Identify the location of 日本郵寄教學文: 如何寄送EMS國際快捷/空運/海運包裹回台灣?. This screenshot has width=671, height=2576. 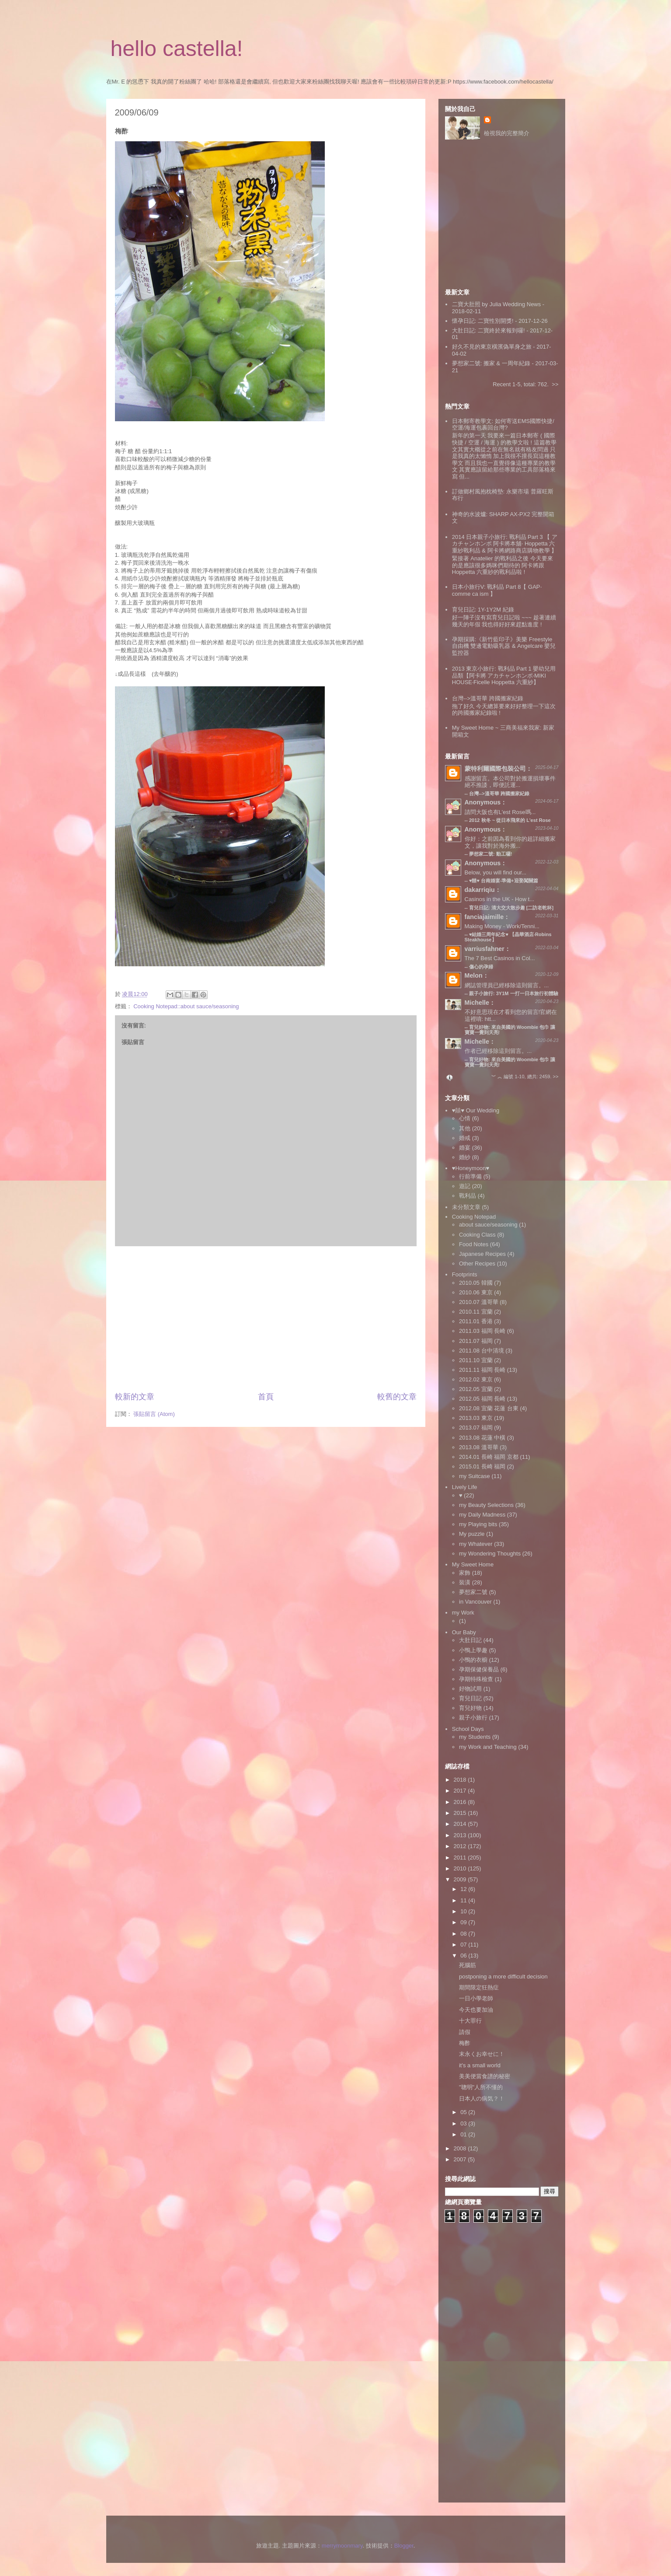
(503, 424).